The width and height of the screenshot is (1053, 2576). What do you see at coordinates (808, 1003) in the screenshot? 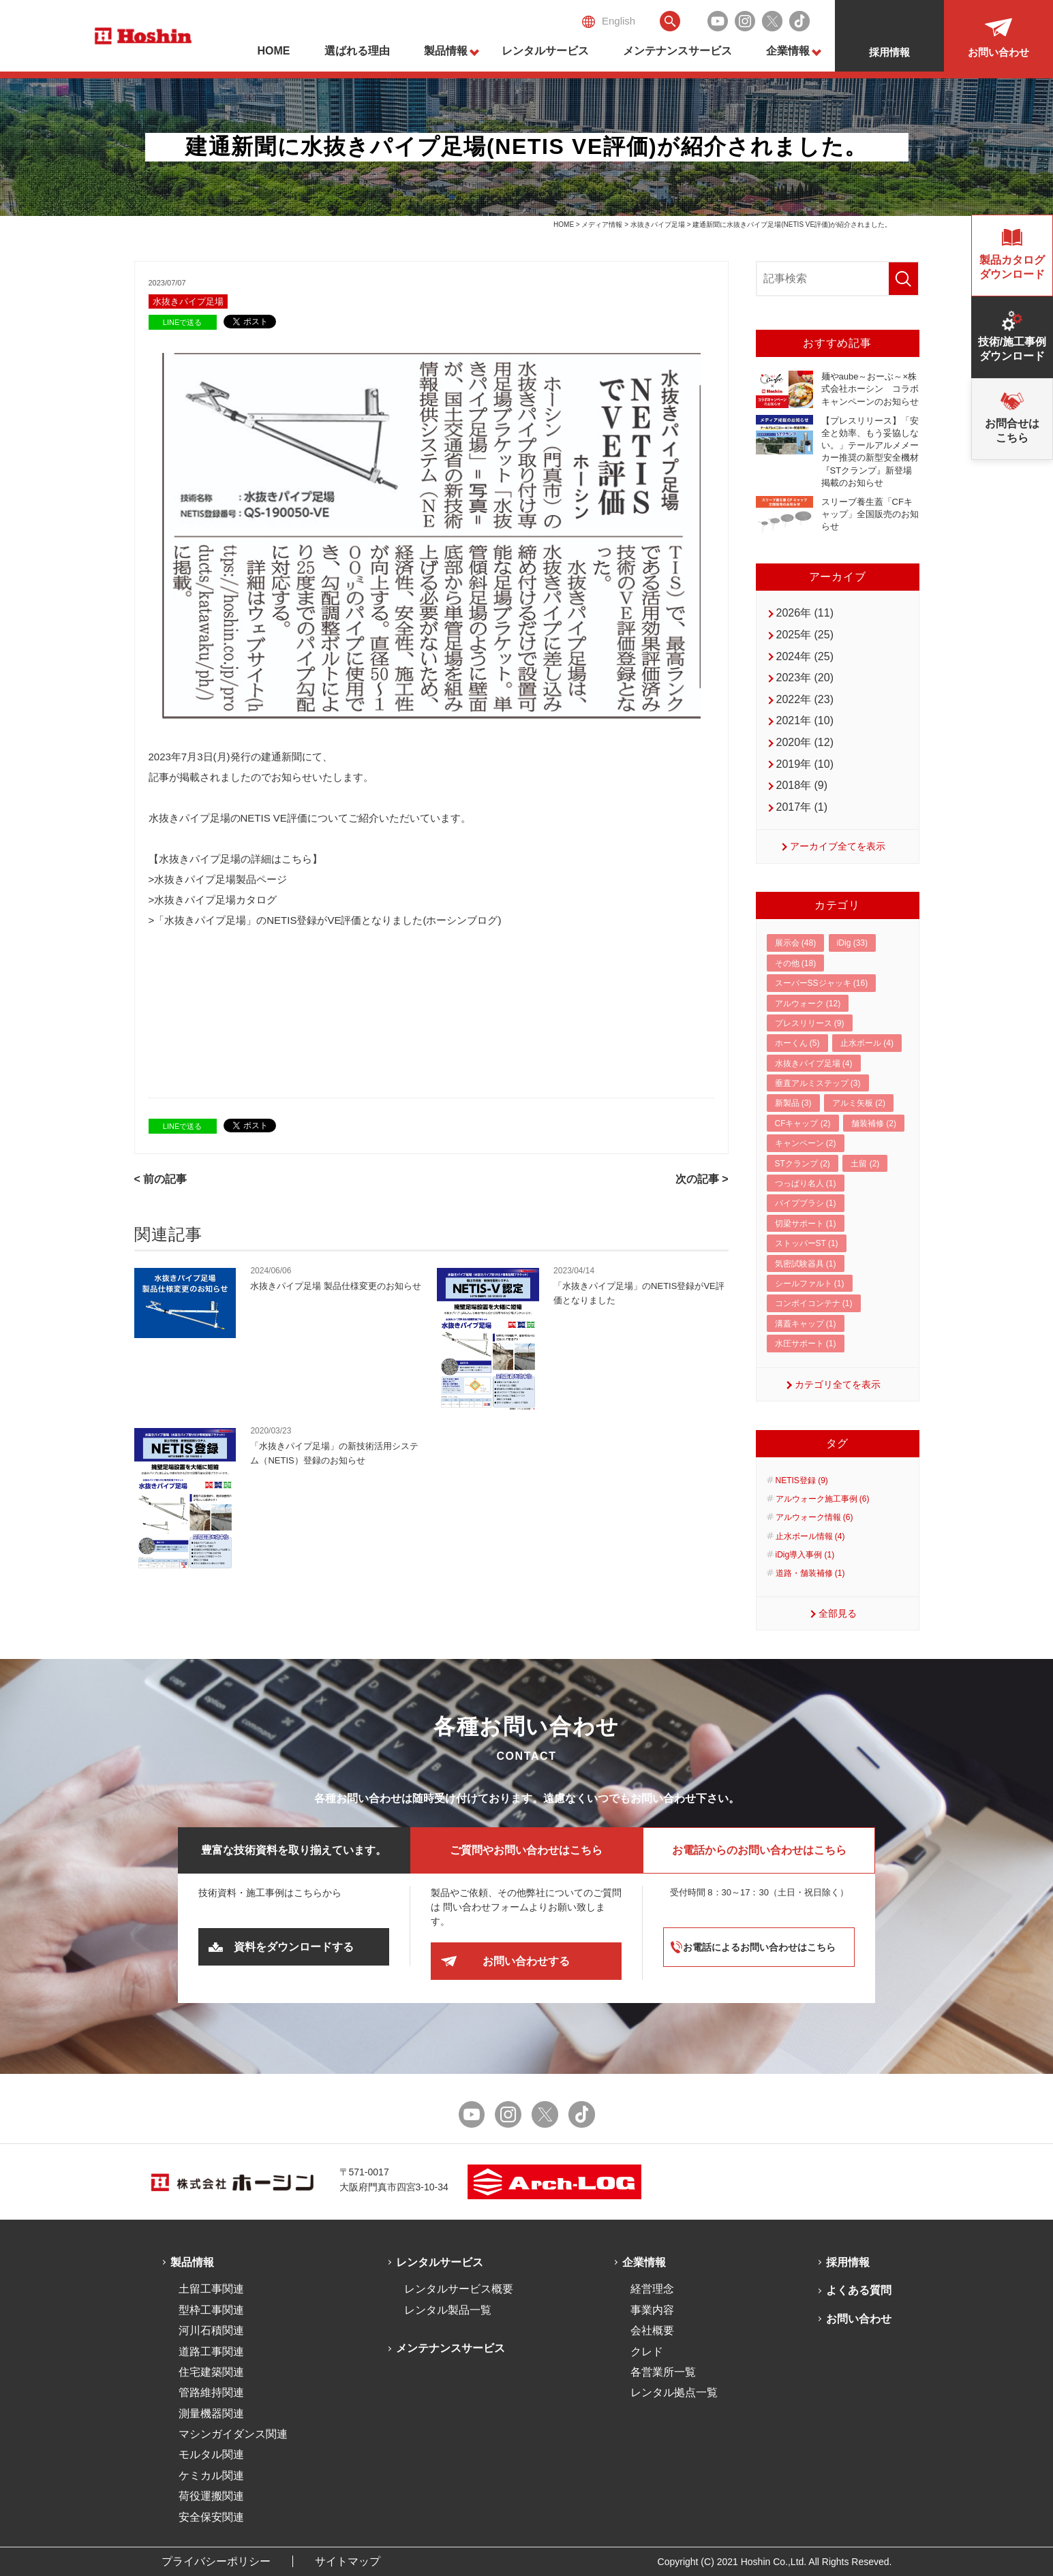
I see `アルウォーク (12)` at bounding box center [808, 1003].